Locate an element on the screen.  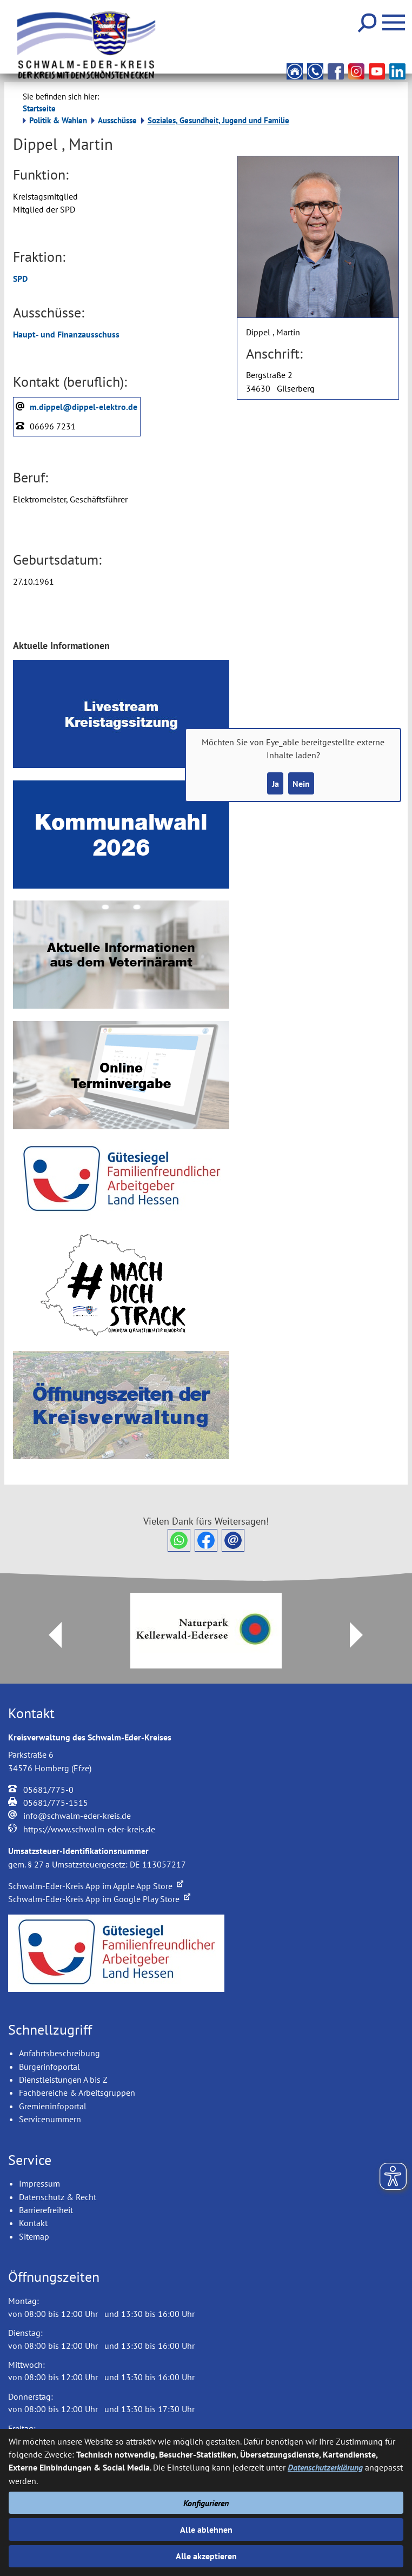
SPD is located at coordinates (20, 278).